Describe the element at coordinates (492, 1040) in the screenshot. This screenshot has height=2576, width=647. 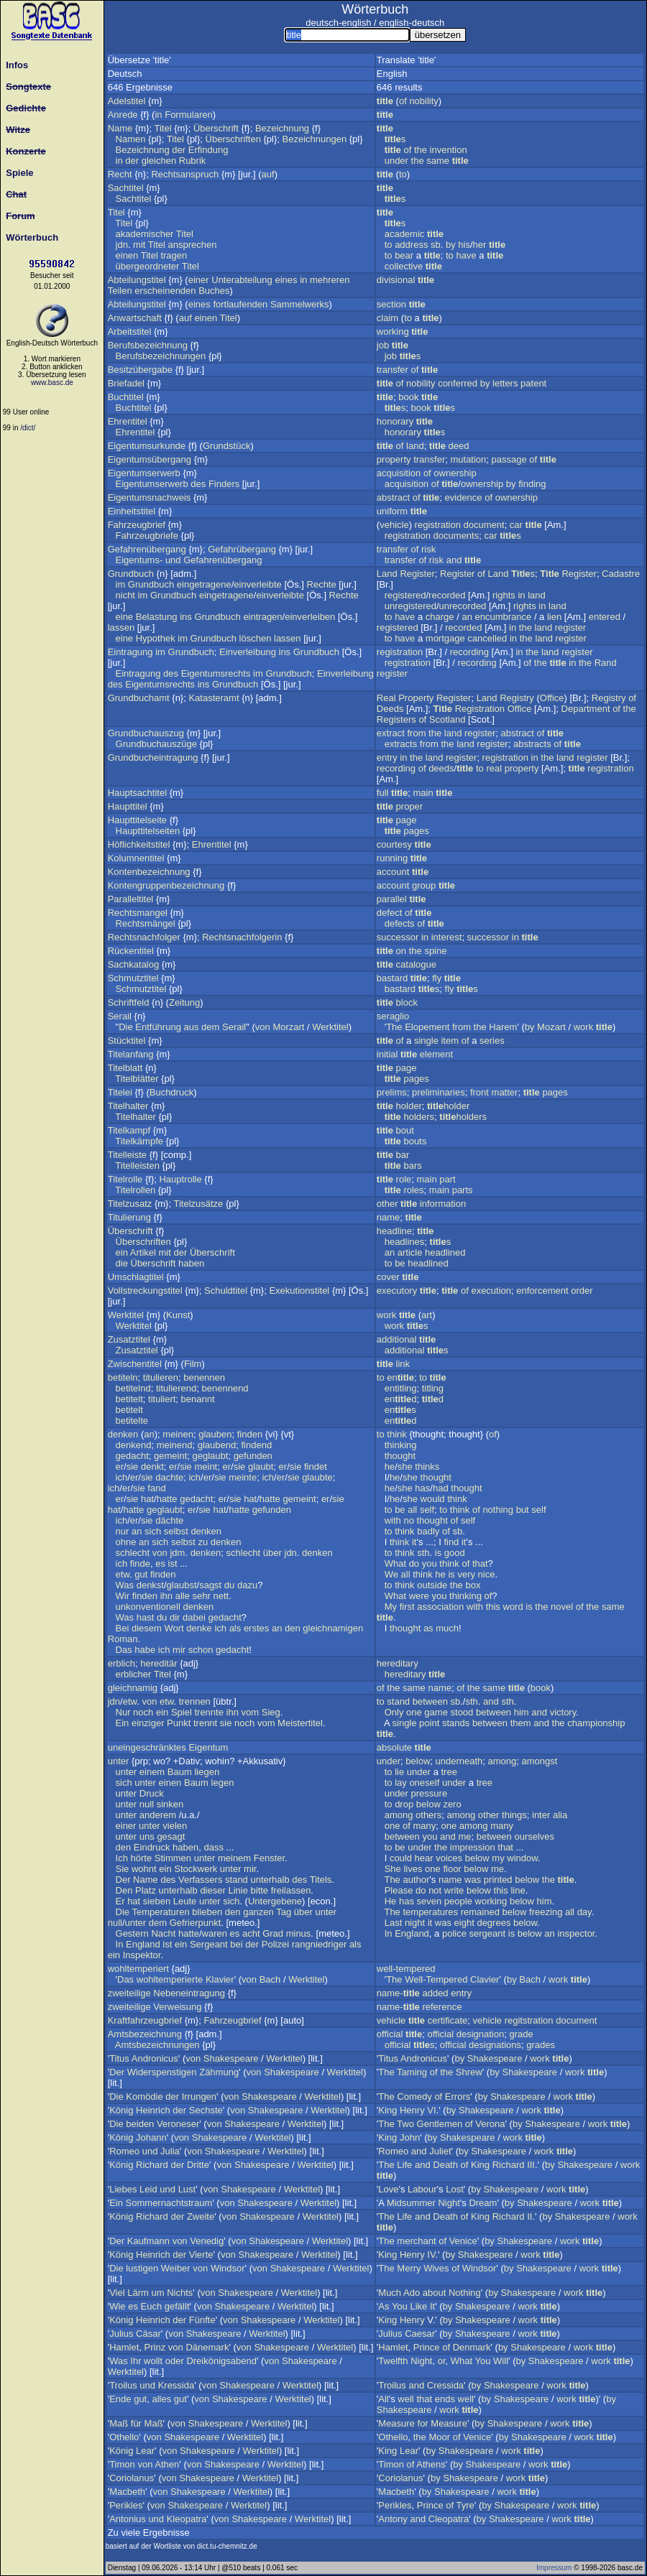
I see `series` at that location.